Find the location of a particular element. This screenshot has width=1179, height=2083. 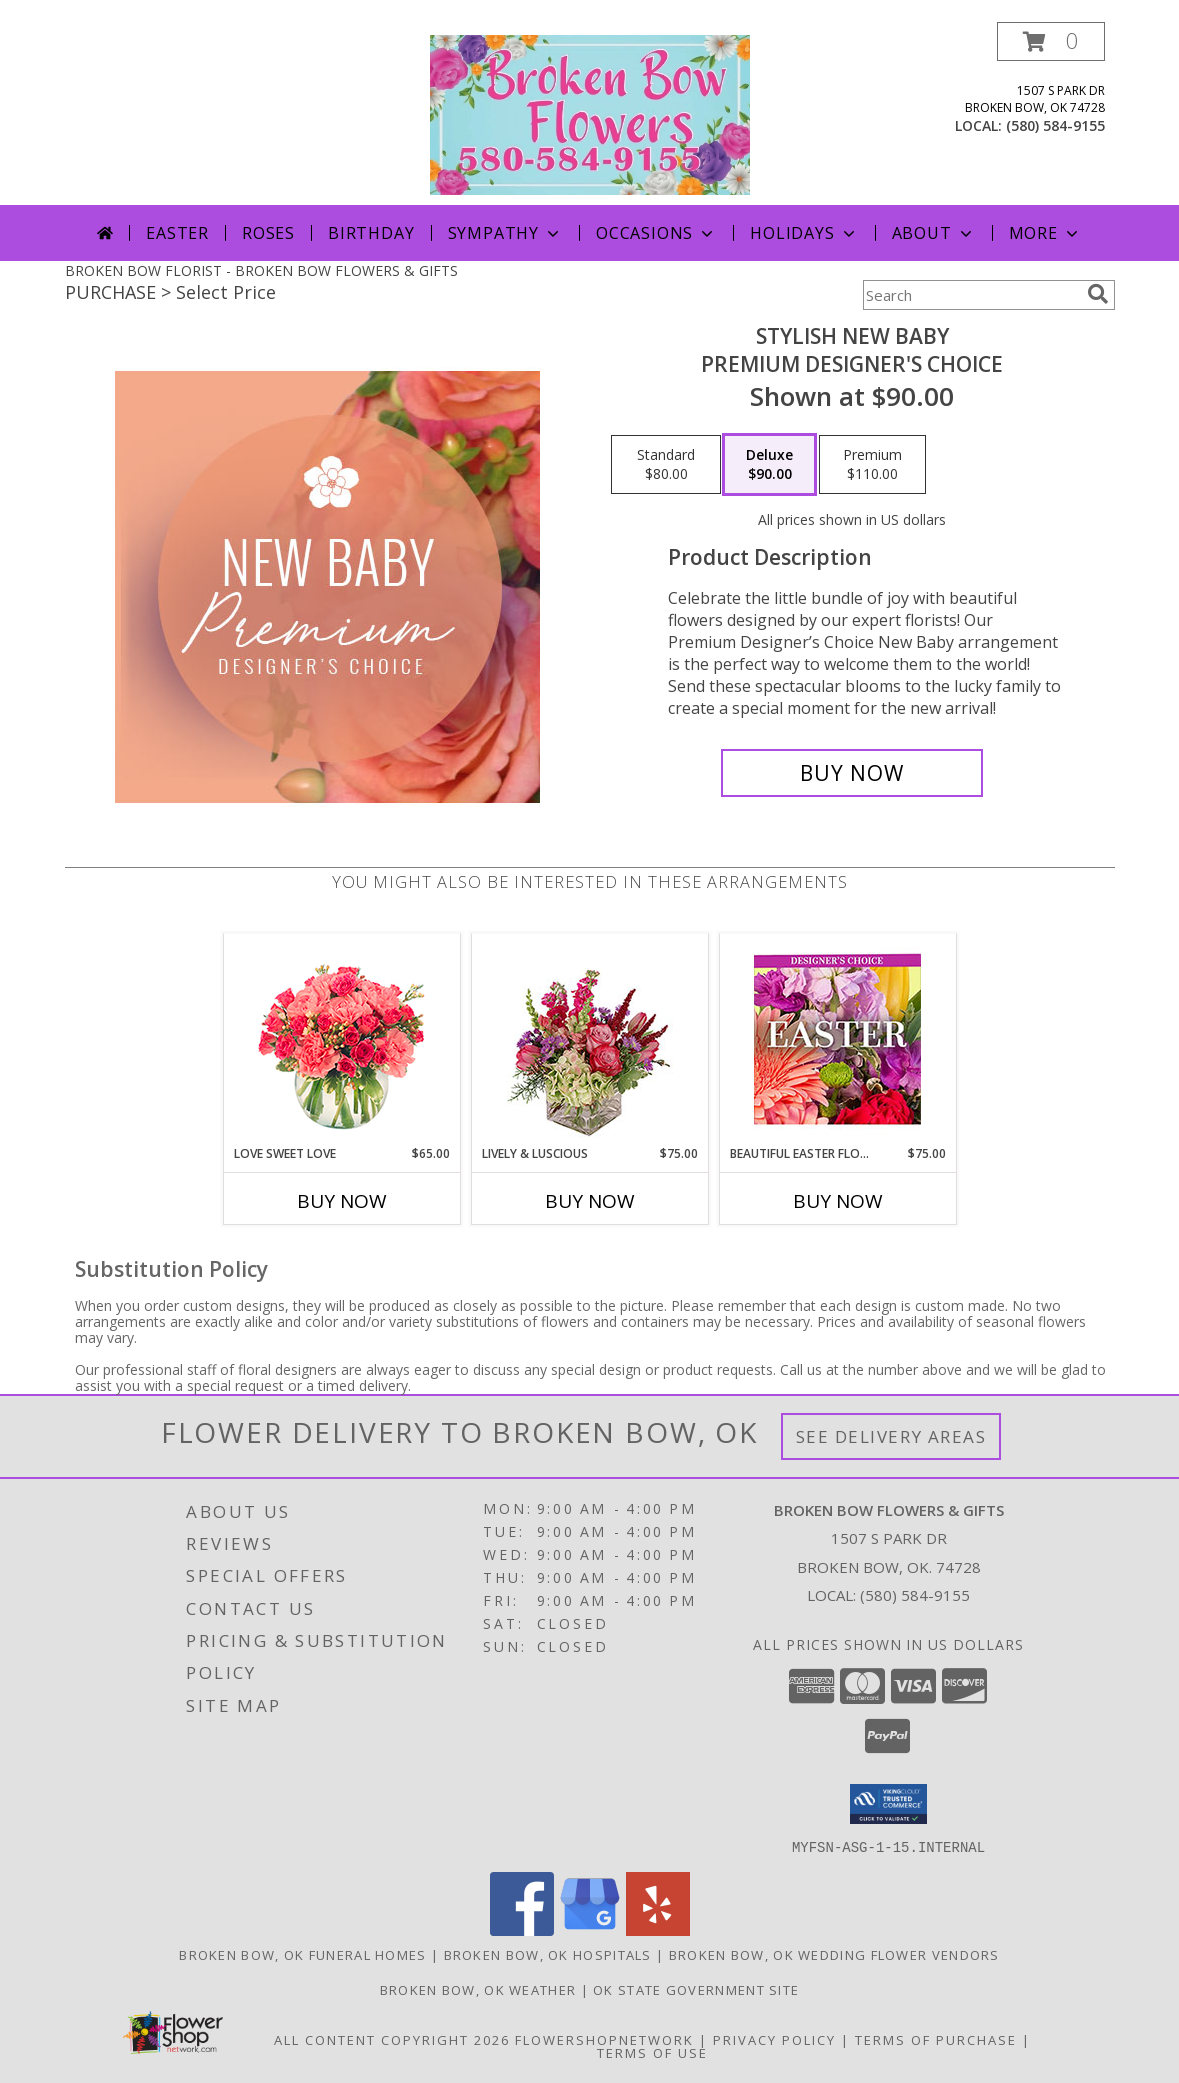

Broken Bow, OK Weather is located at coordinates (478, 1989).